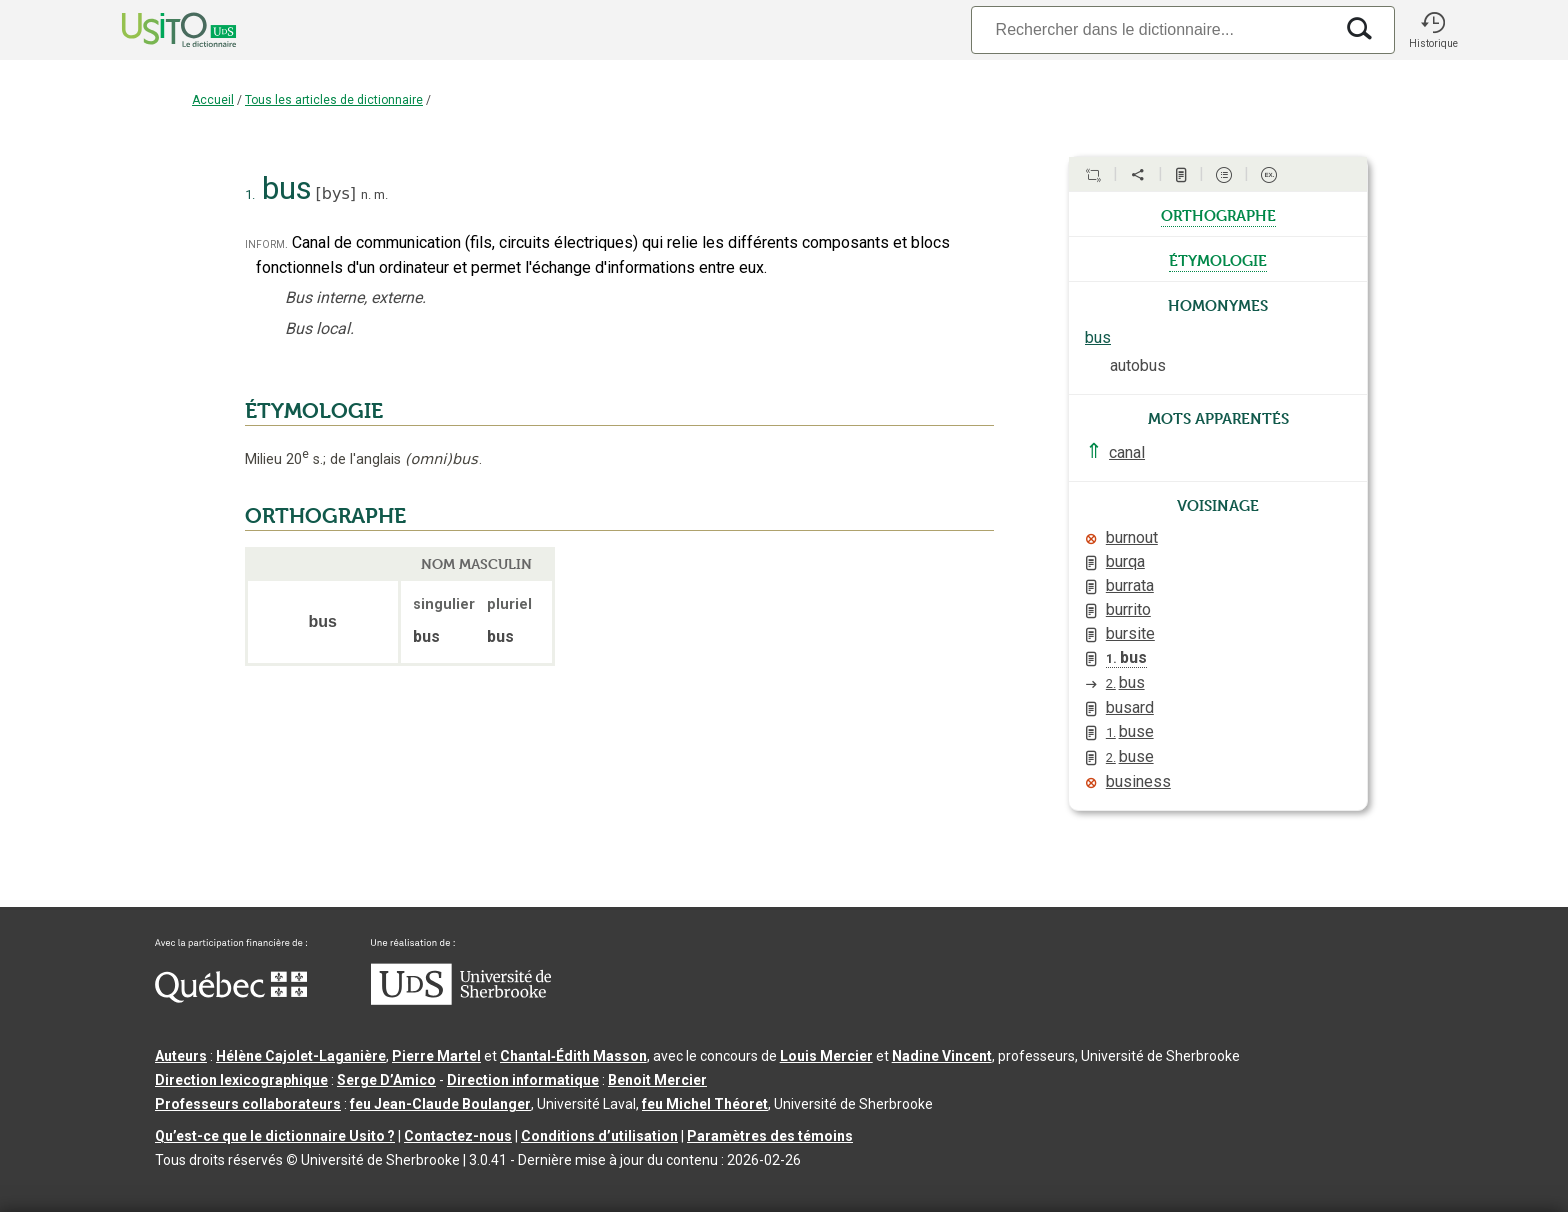  What do you see at coordinates (213, 100) in the screenshot?
I see `Accueil` at bounding box center [213, 100].